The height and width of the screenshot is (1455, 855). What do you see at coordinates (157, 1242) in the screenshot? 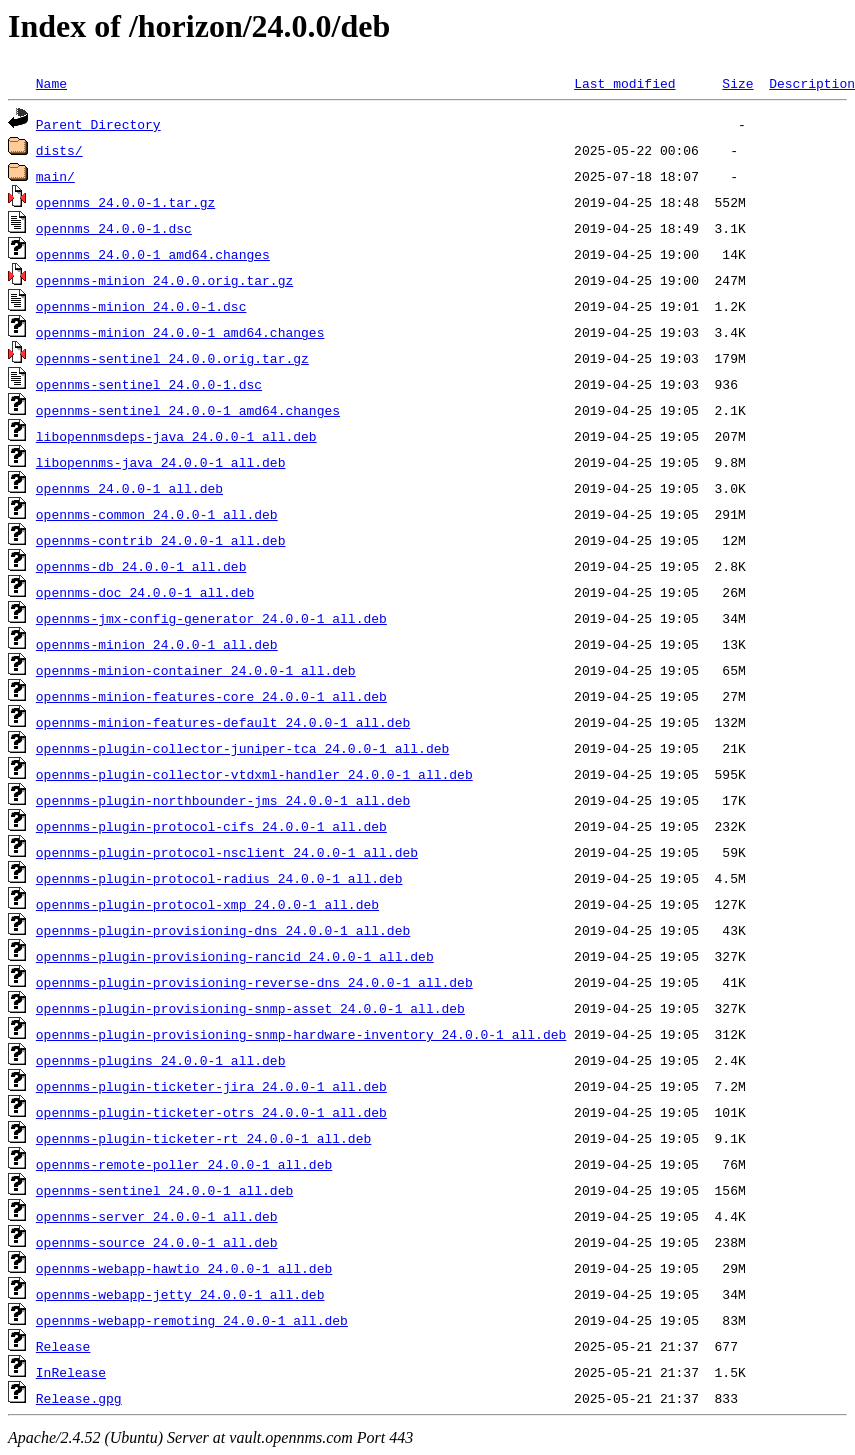
I see `opennms-source_24.0.0-1_all.deb` at bounding box center [157, 1242].